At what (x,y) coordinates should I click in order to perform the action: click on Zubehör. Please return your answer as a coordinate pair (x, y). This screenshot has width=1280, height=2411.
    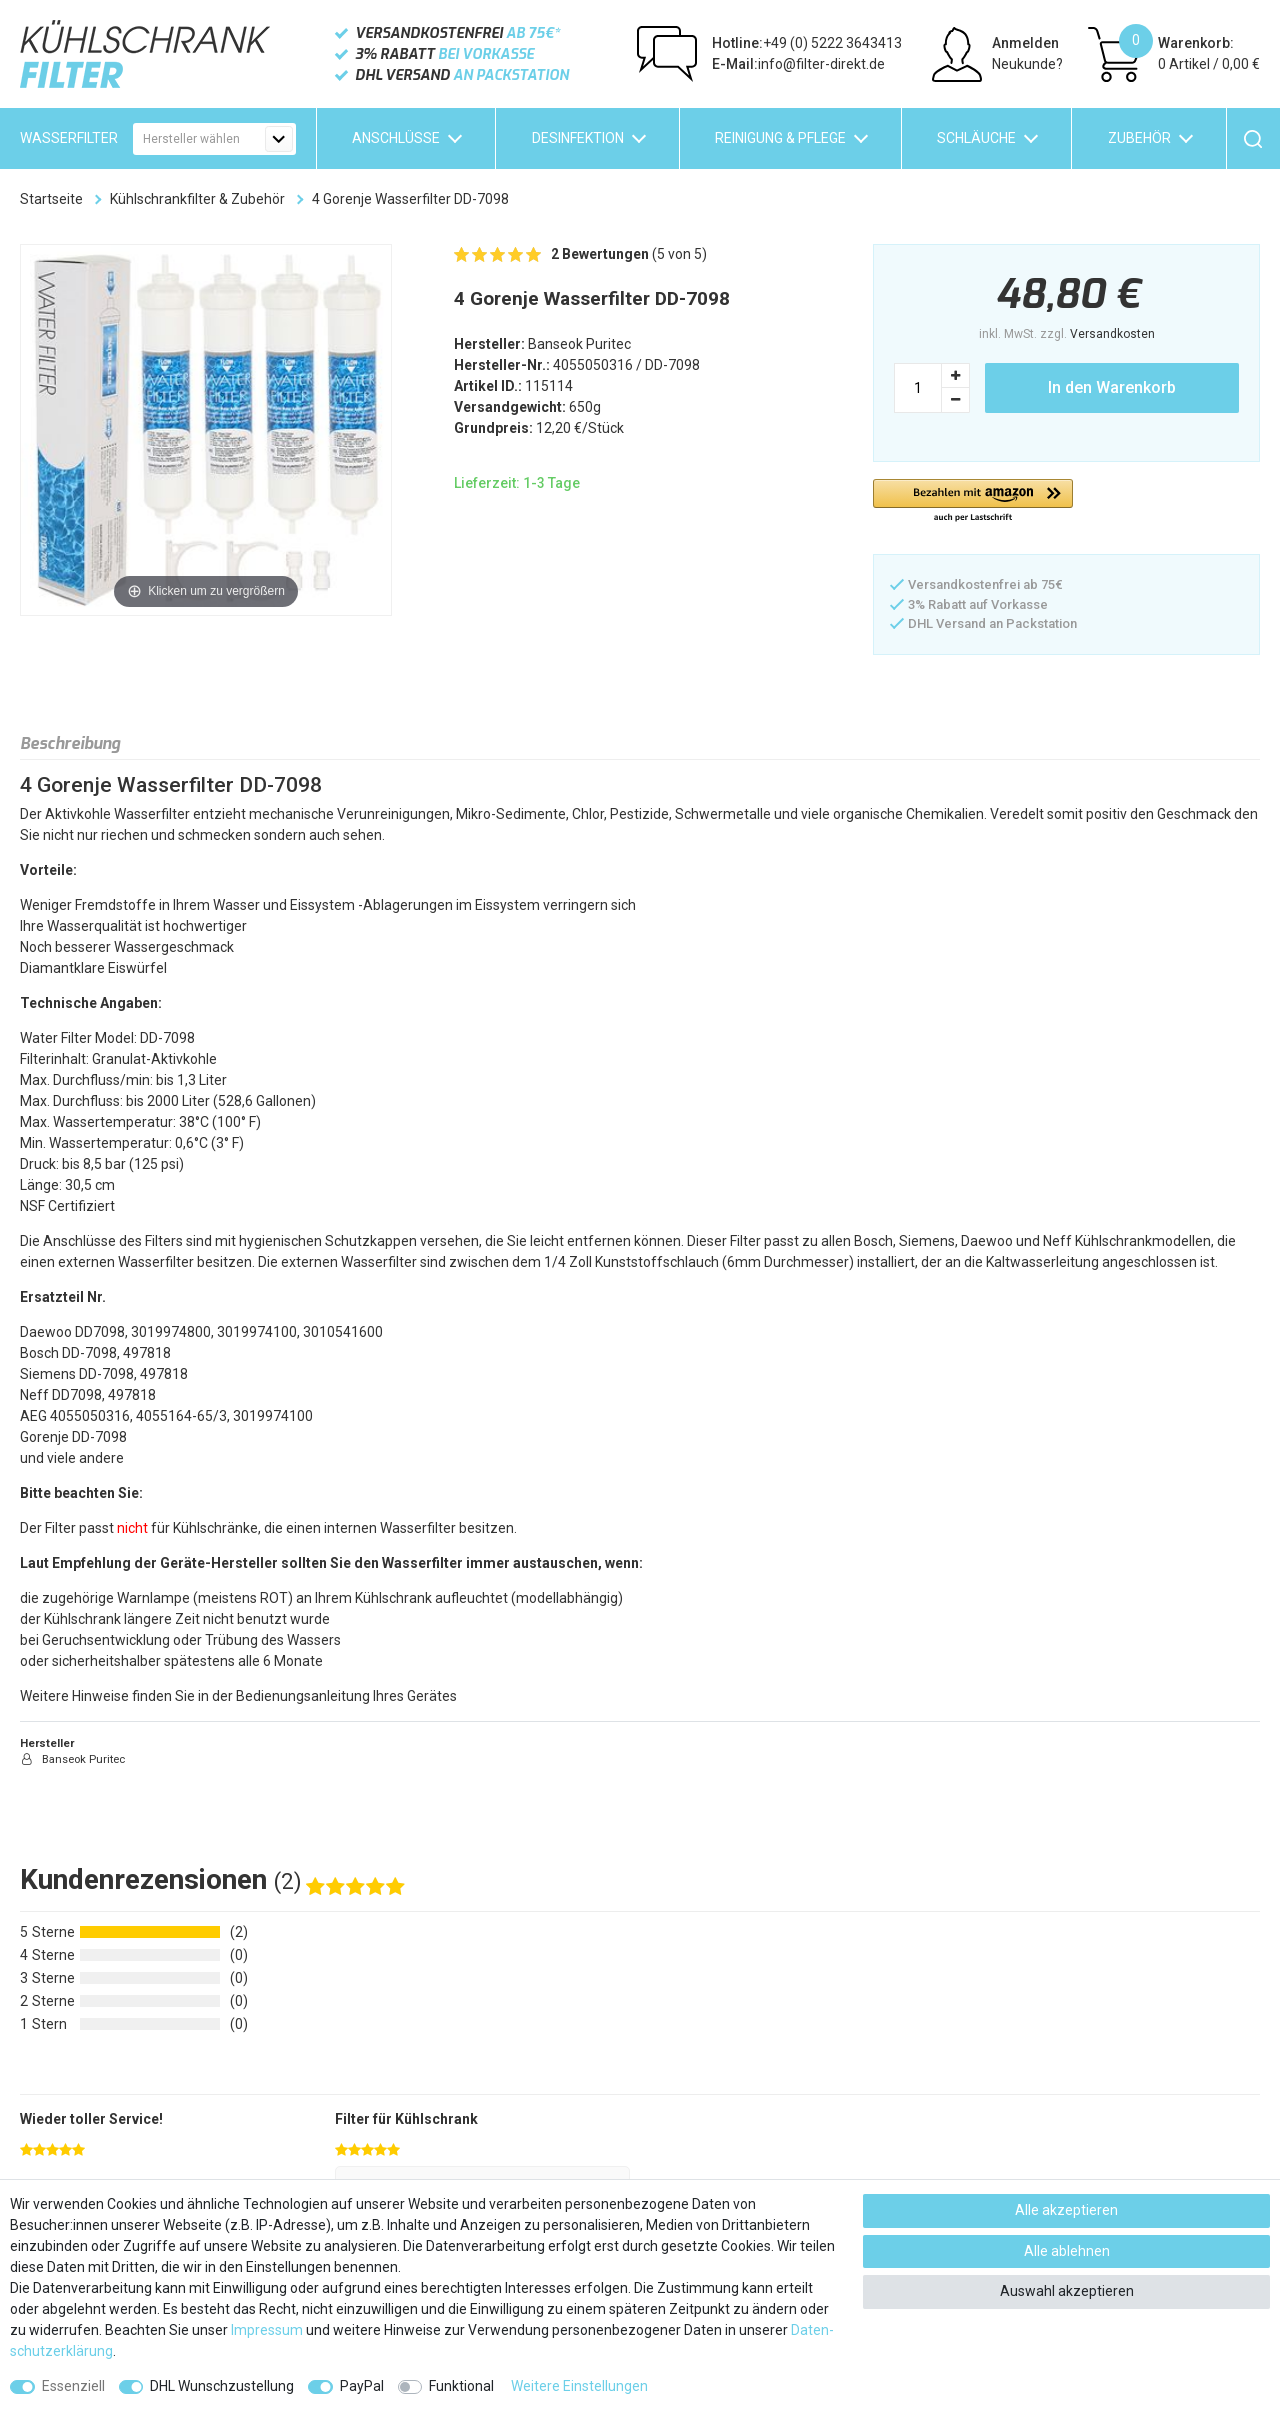
    Looking at the image, I should click on (1139, 138).